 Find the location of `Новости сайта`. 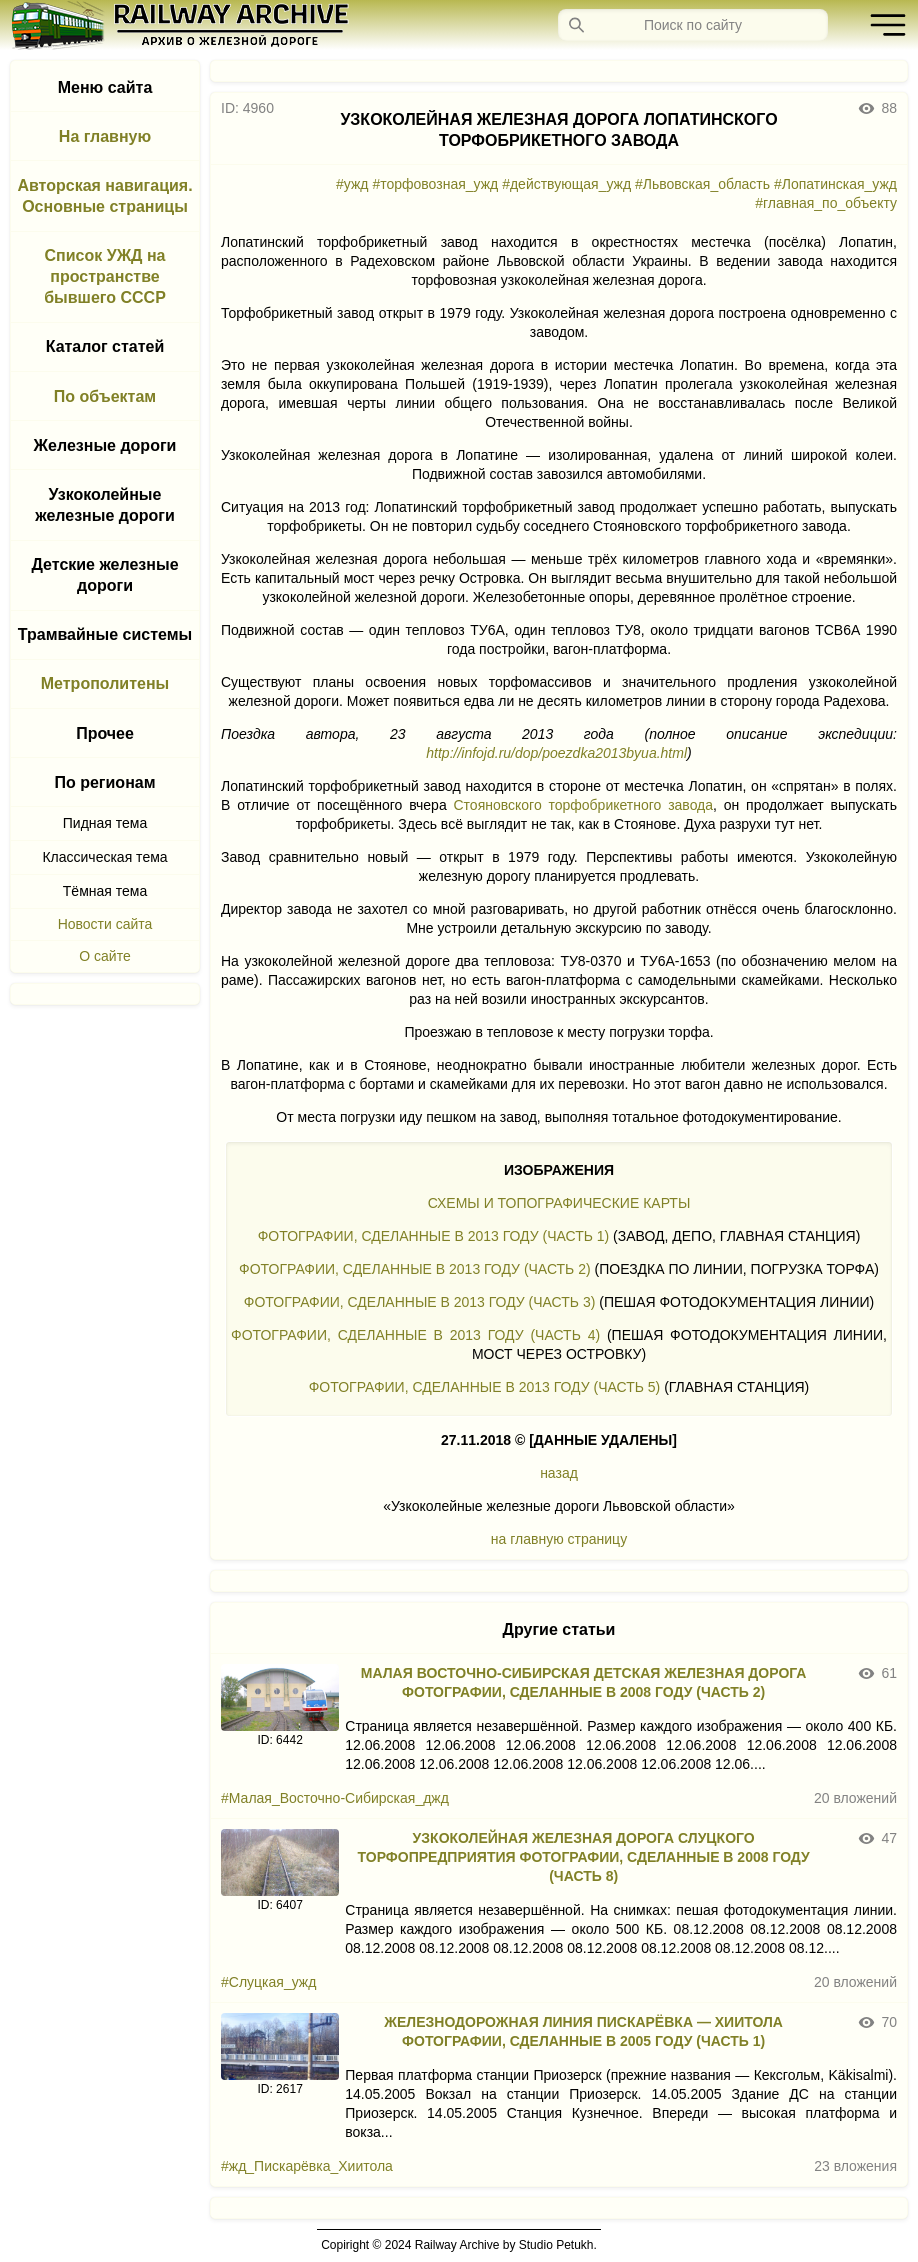

Новости сайта is located at coordinates (105, 924).